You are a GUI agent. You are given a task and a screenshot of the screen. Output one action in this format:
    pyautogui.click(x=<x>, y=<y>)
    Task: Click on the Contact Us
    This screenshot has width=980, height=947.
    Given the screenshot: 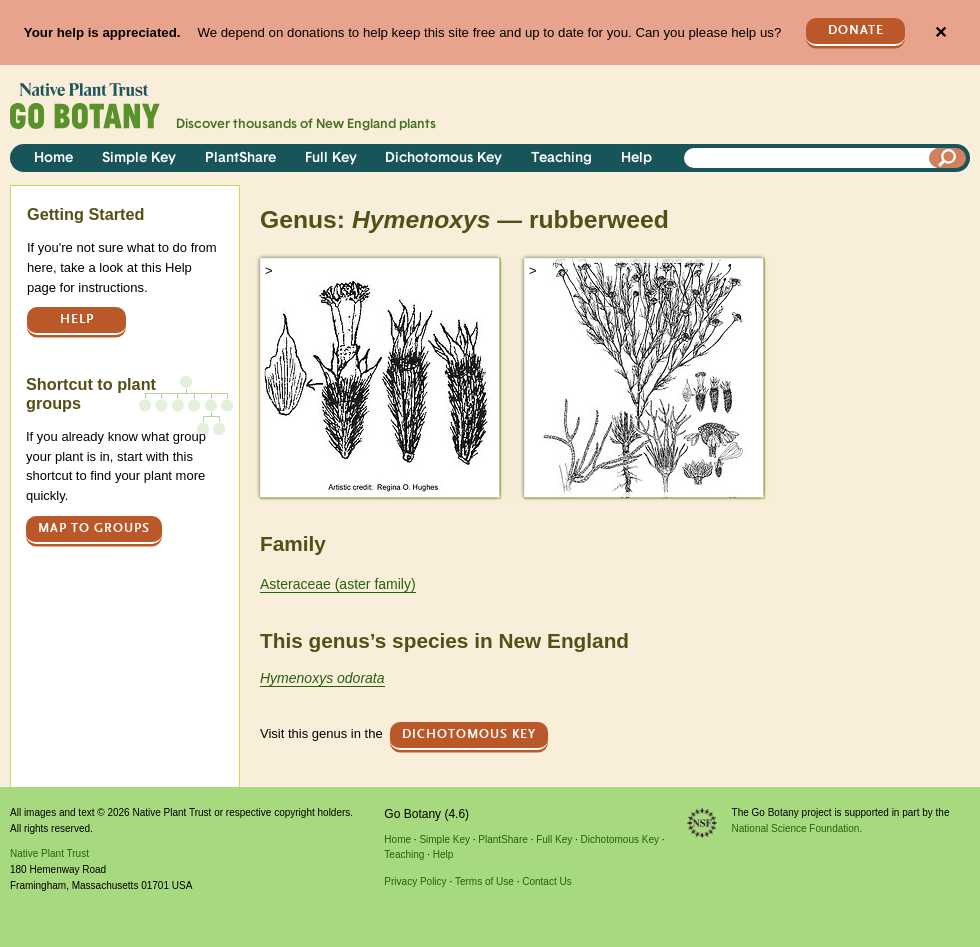 What is the action you would take?
    pyautogui.click(x=546, y=881)
    